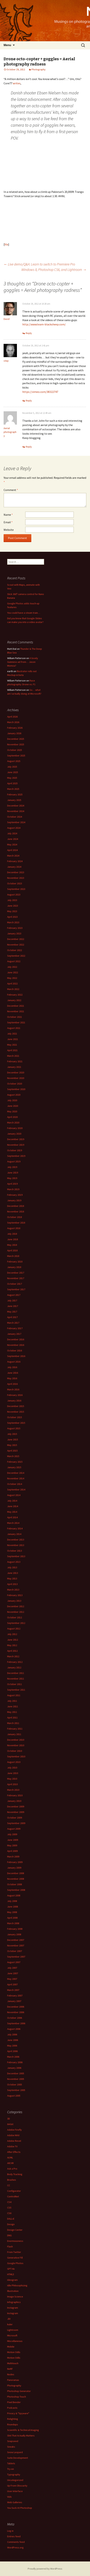  Describe the element at coordinates (14, 2402) in the screenshot. I see `Pixel Bender` at that location.